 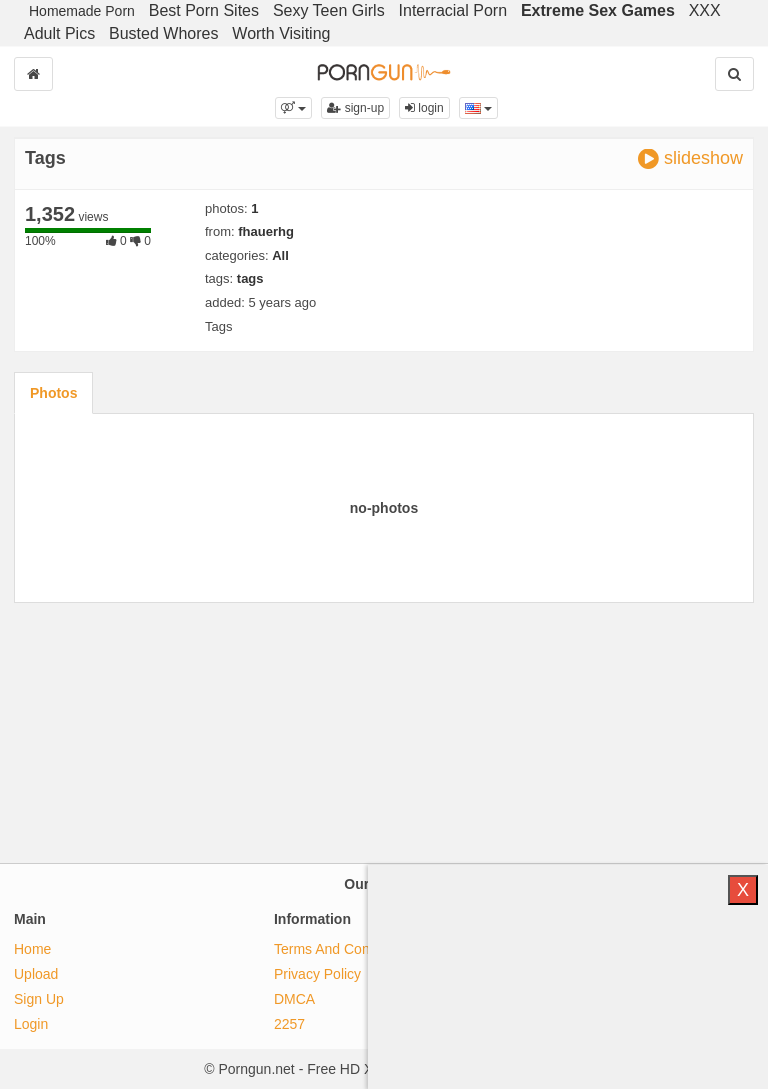 I want to click on DMCA, so click(x=294, y=999).